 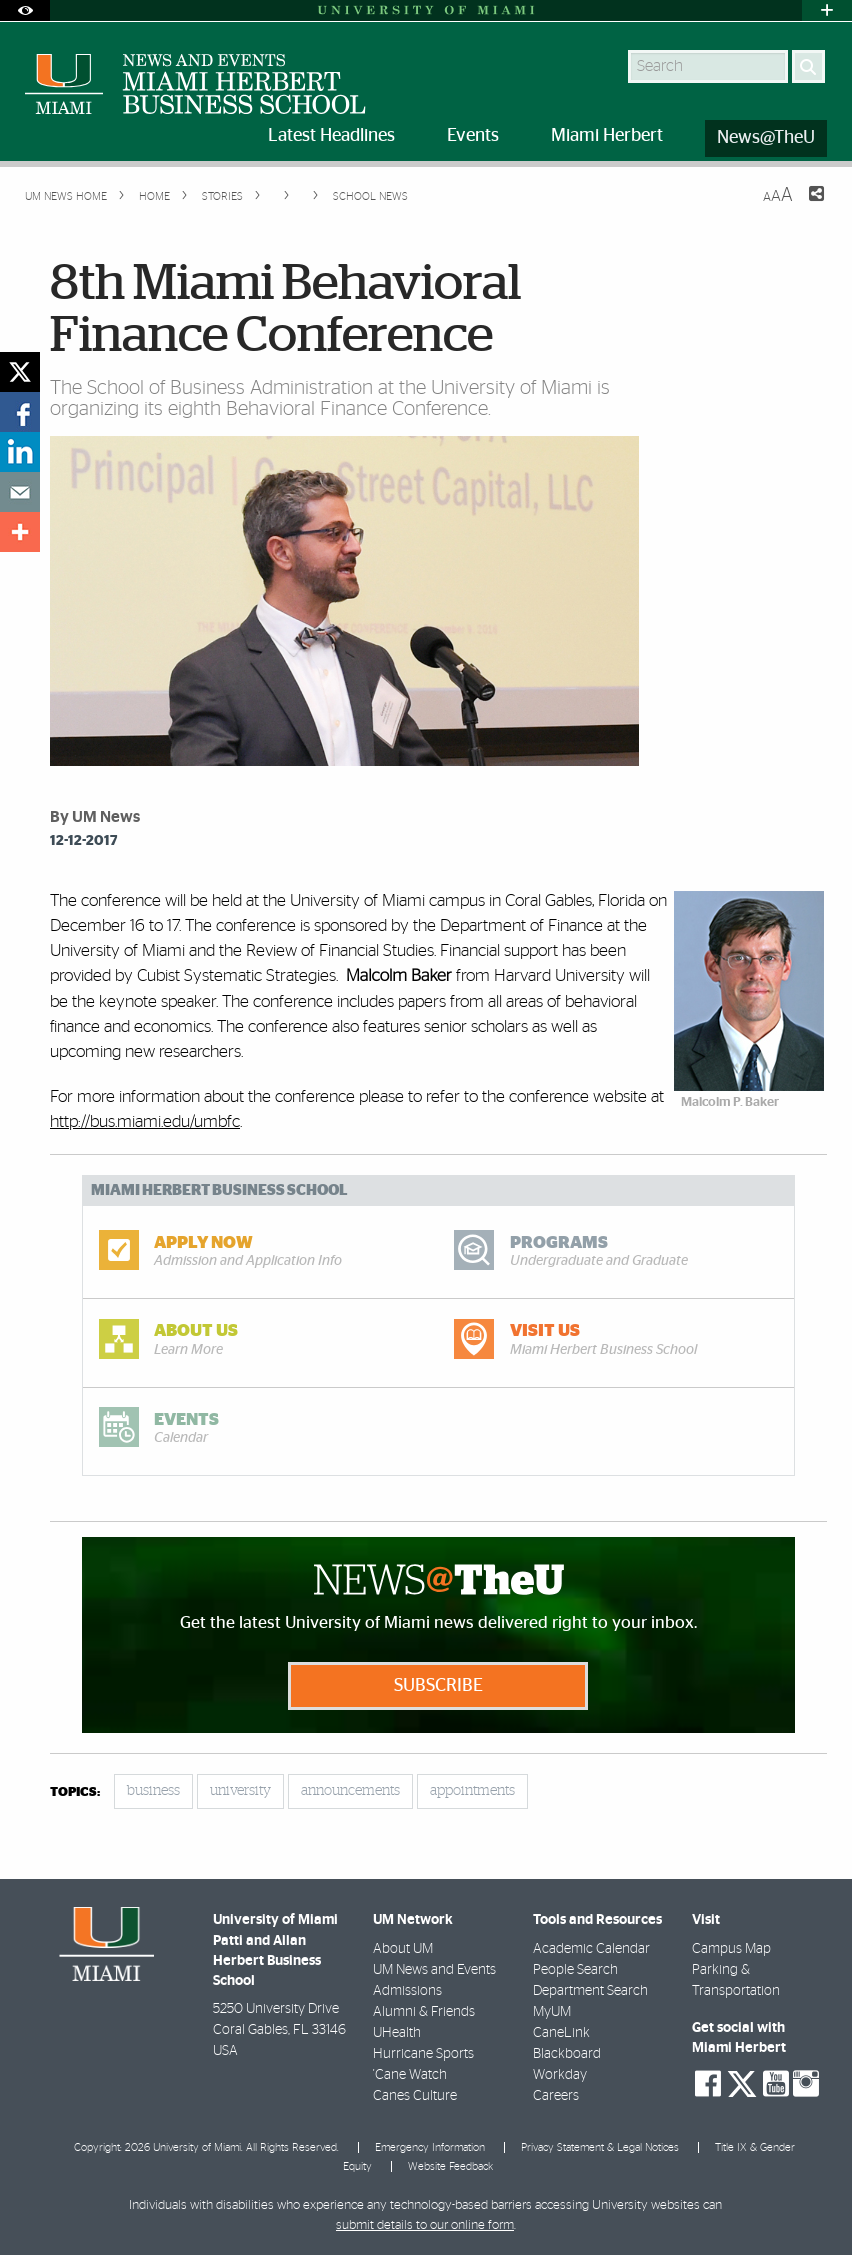 What do you see at coordinates (607, 136) in the screenshot?
I see `Miami Herbert [menuitem]` at bounding box center [607, 136].